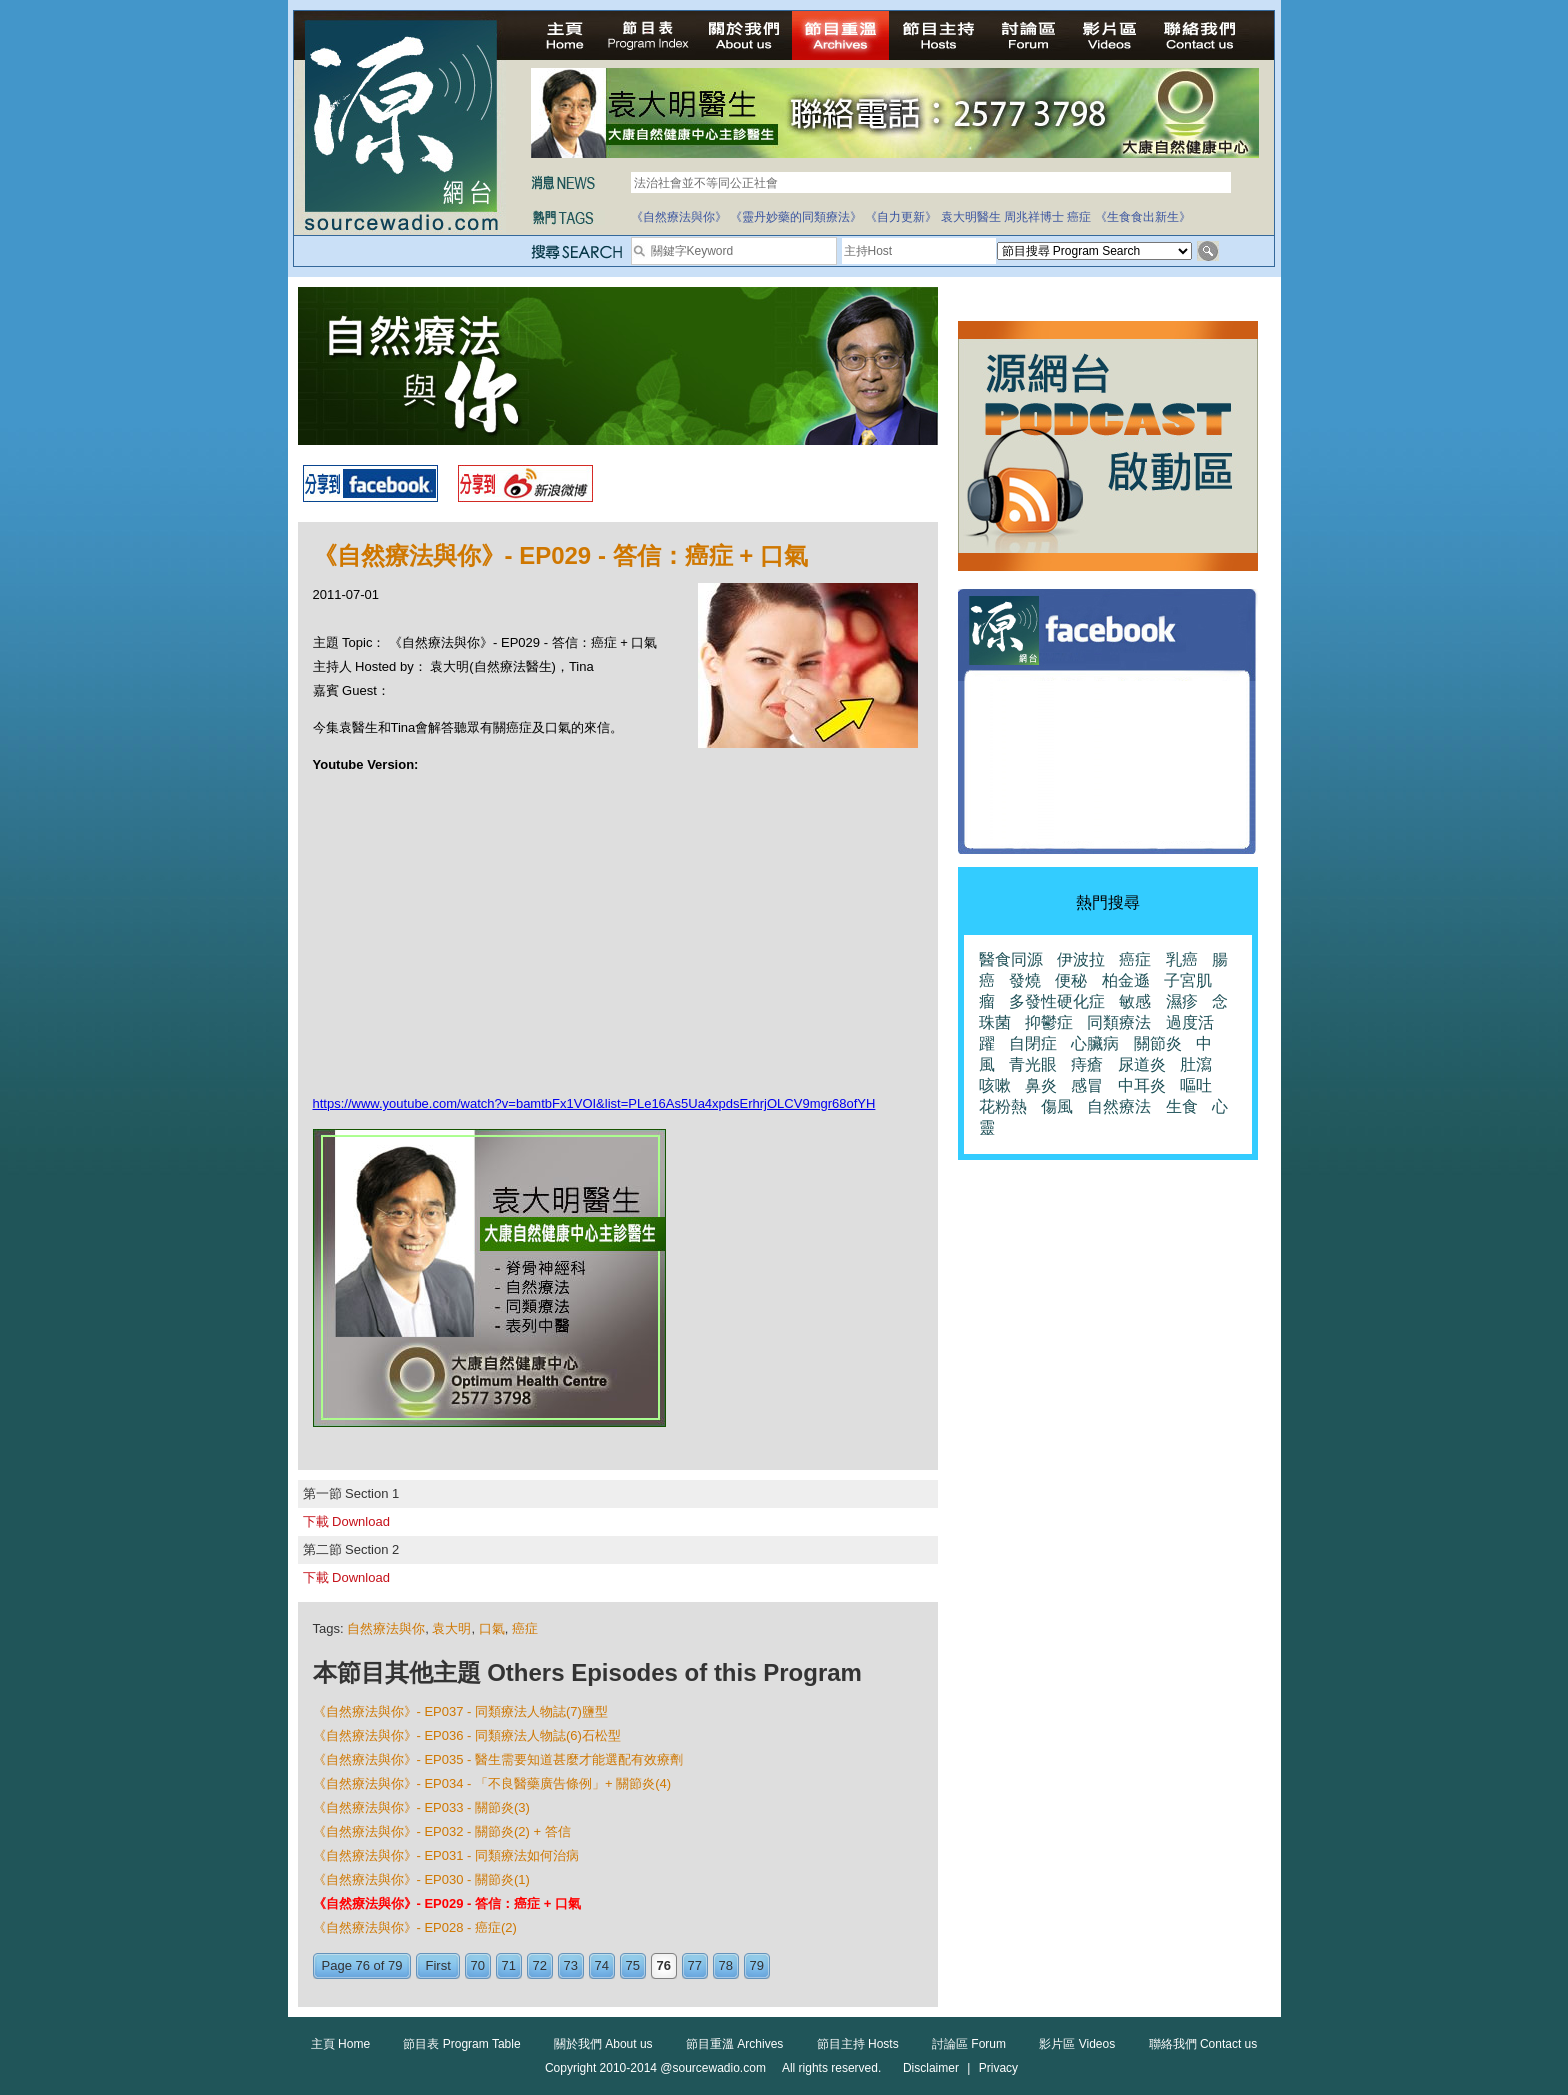 This screenshot has width=1568, height=2095. What do you see at coordinates (1011, 959) in the screenshot?
I see `醫食同源` at bounding box center [1011, 959].